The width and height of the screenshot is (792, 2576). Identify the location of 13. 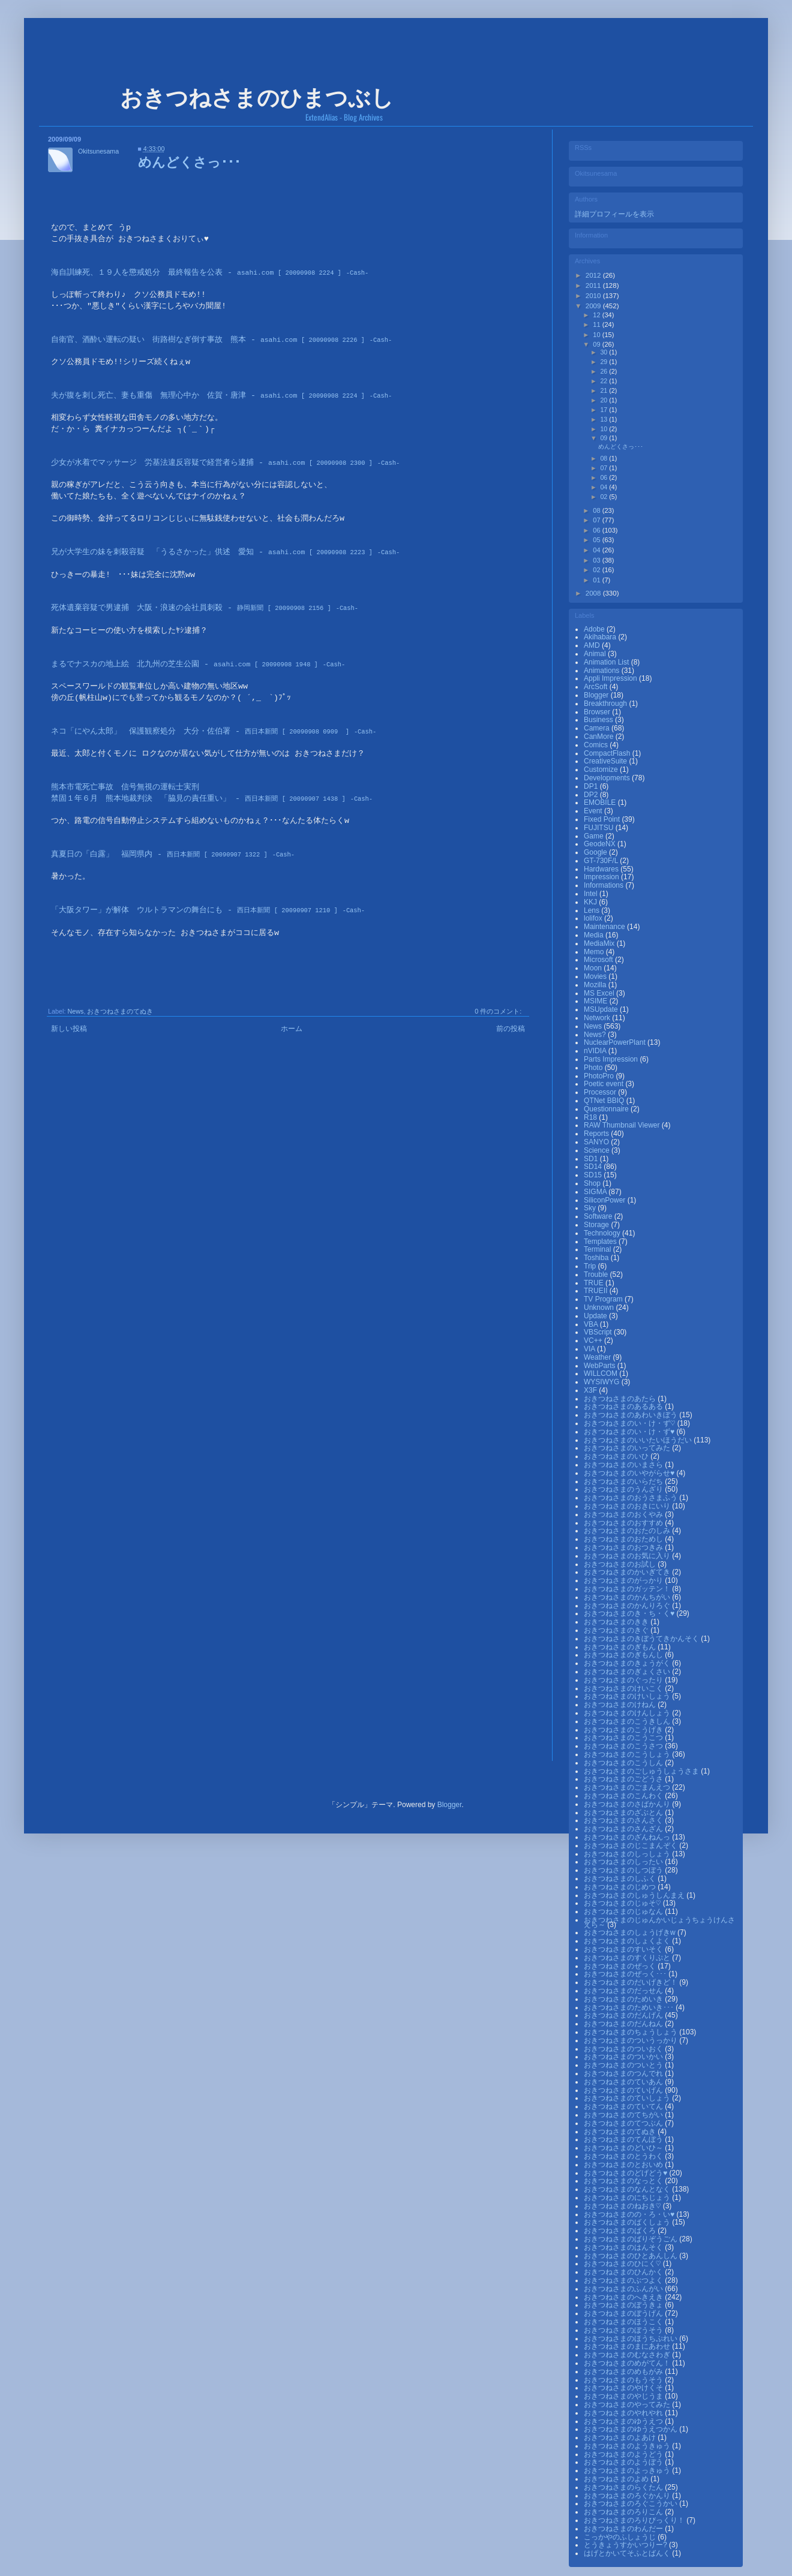
(604, 419).